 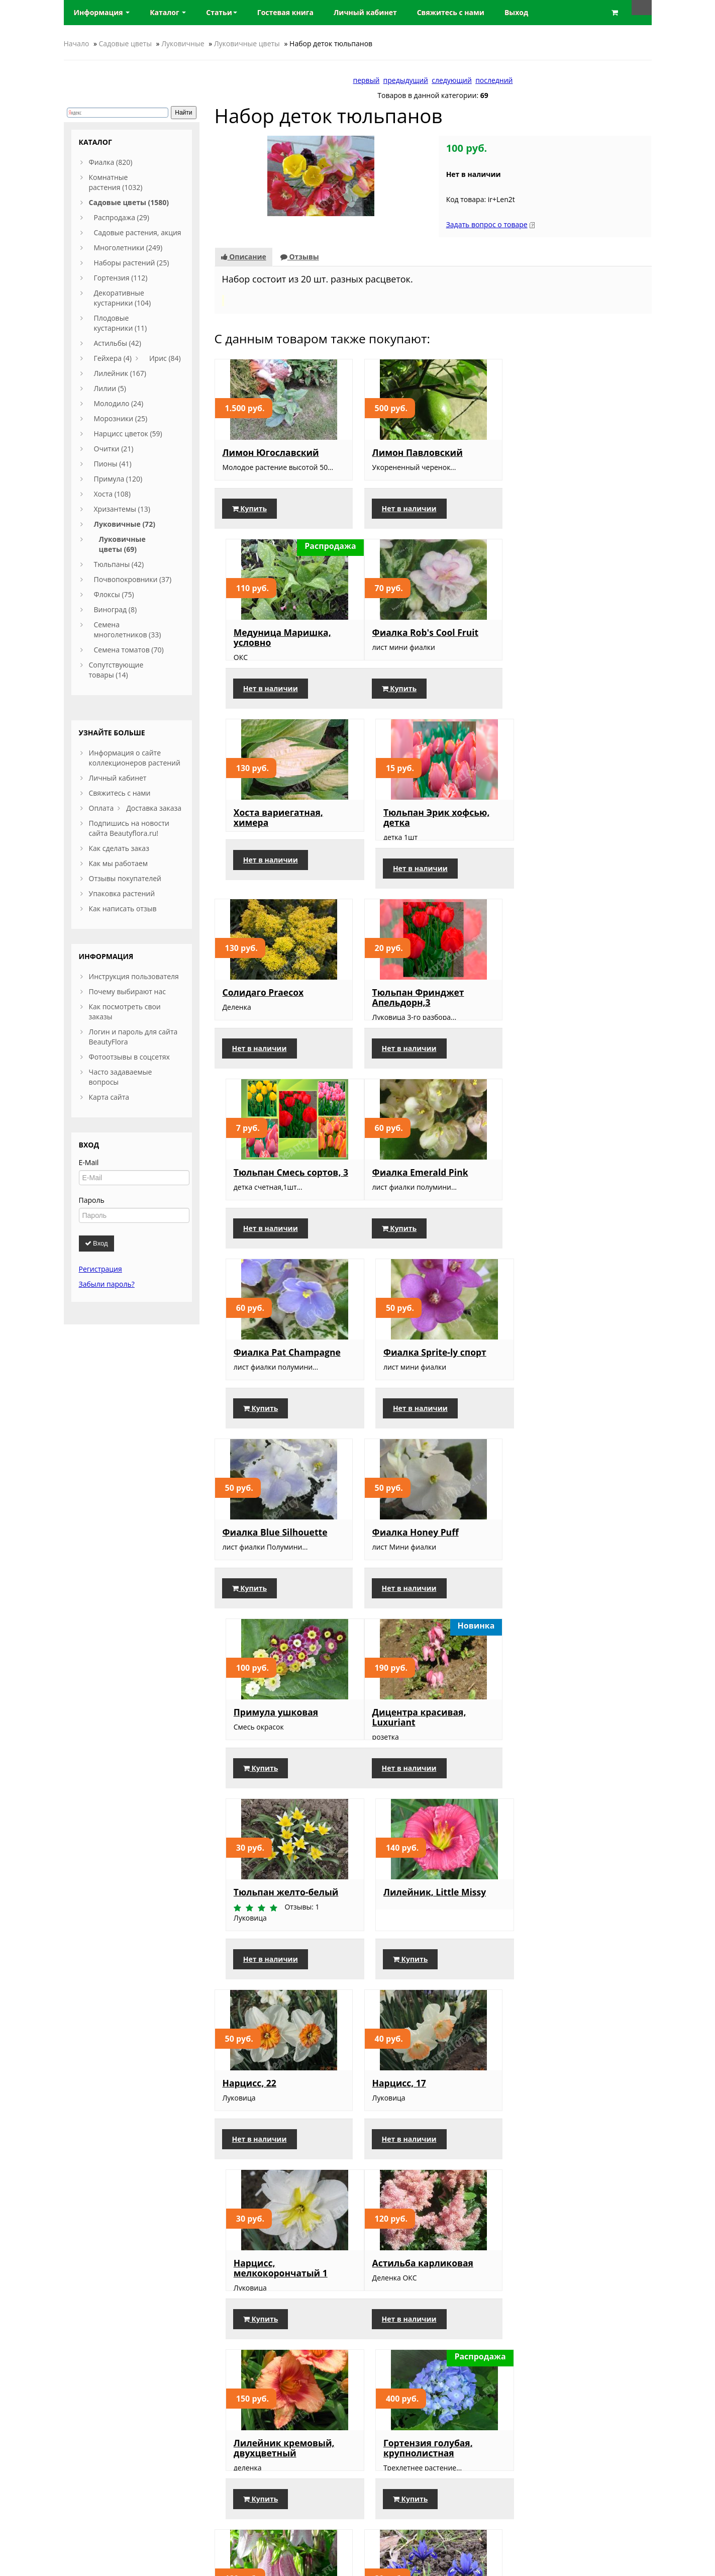 I want to click on Лилейник желтый, высокий, so click(x=566, y=1958).